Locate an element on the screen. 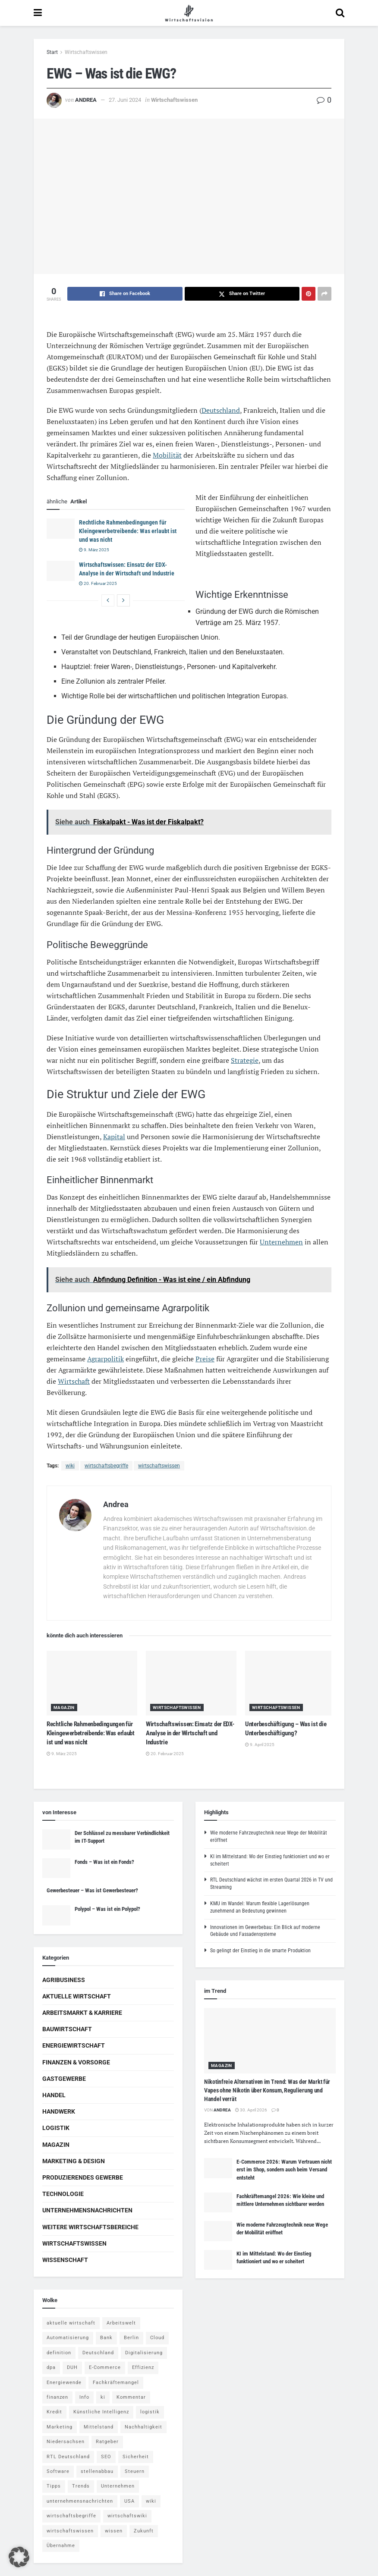 The width and height of the screenshot is (378, 2576). [View previous page posts] is located at coordinates (107, 600).